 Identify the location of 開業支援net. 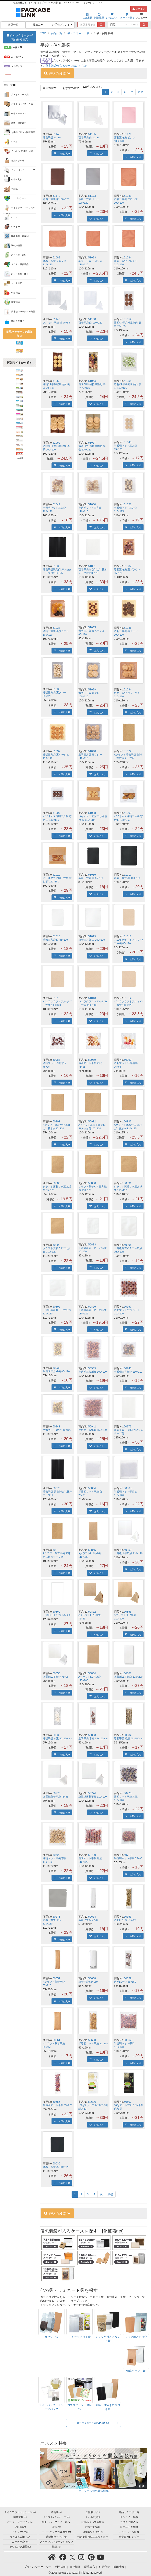
(20, 2517).